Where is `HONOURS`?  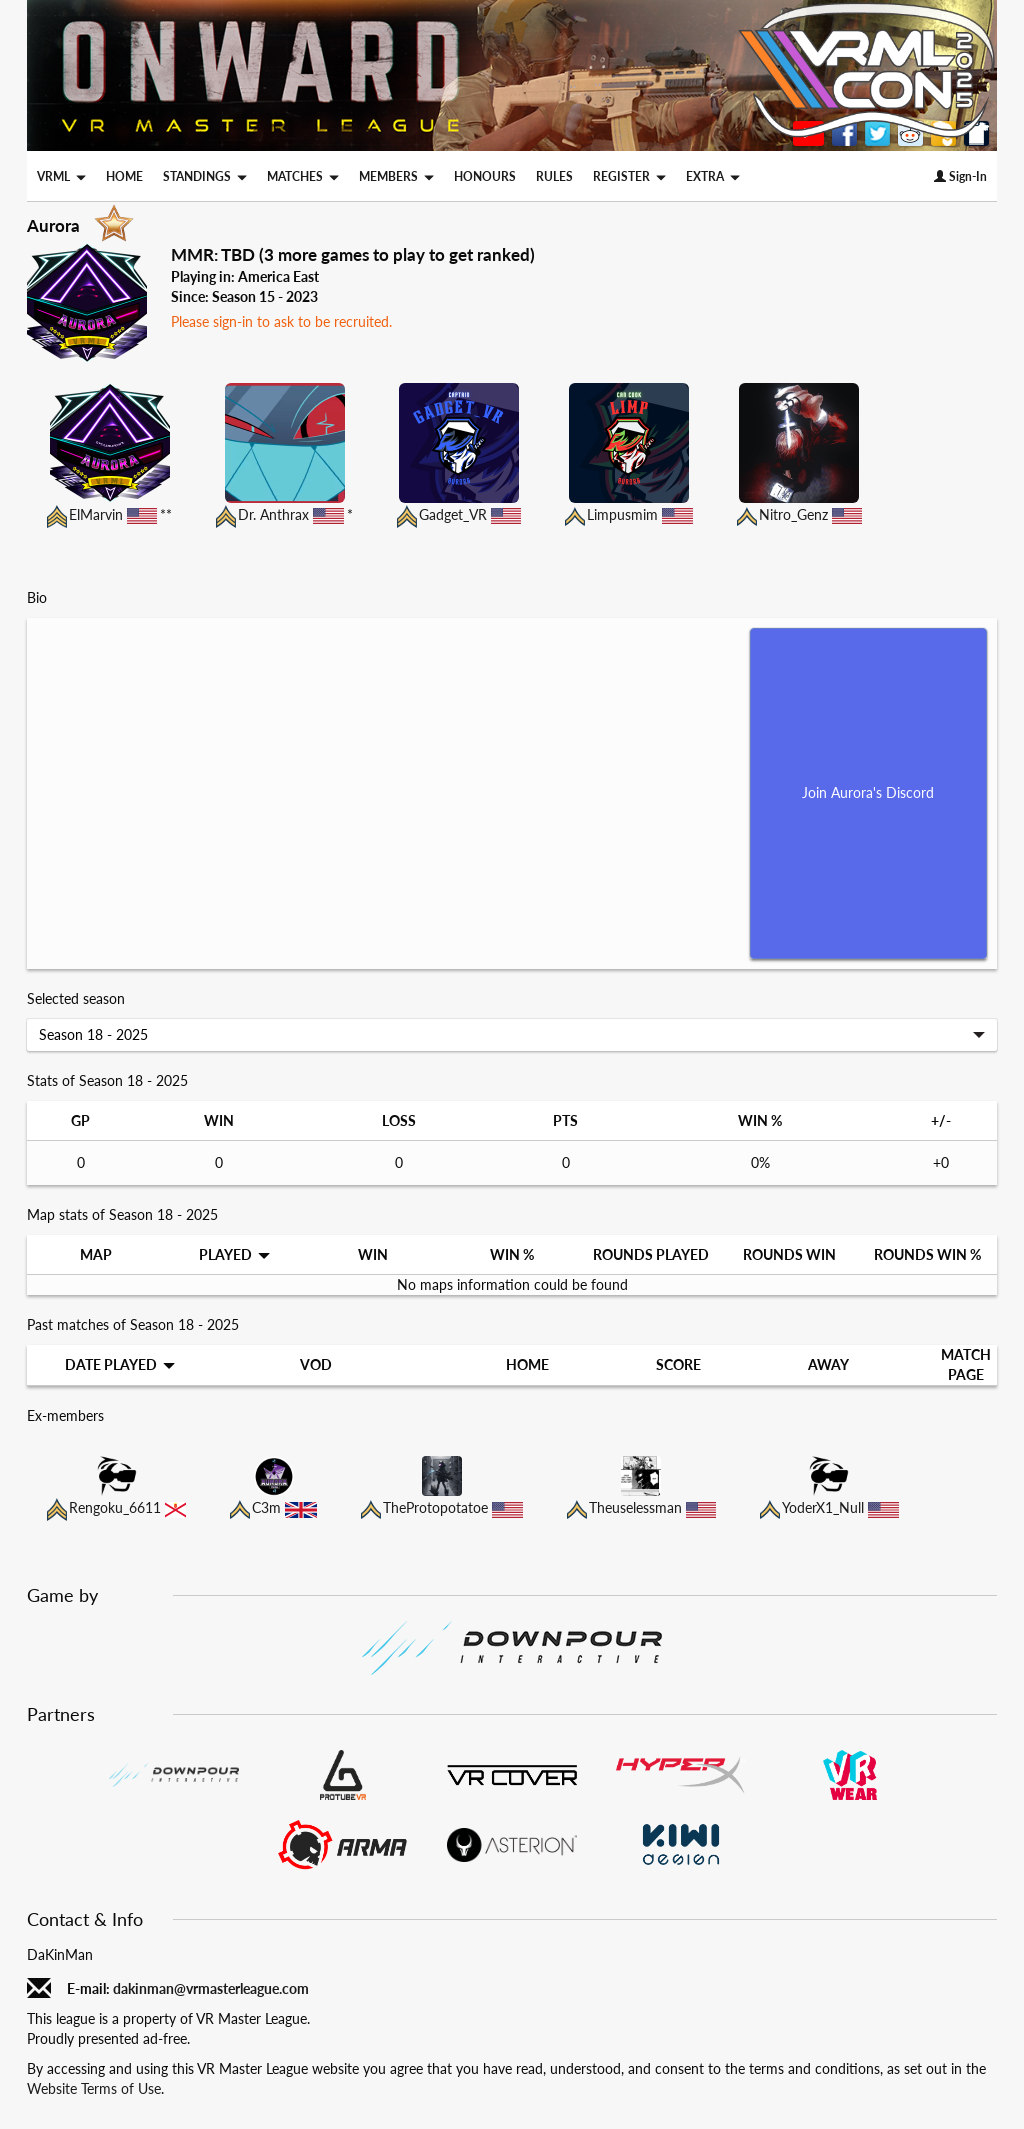
HONOURS is located at coordinates (485, 176).